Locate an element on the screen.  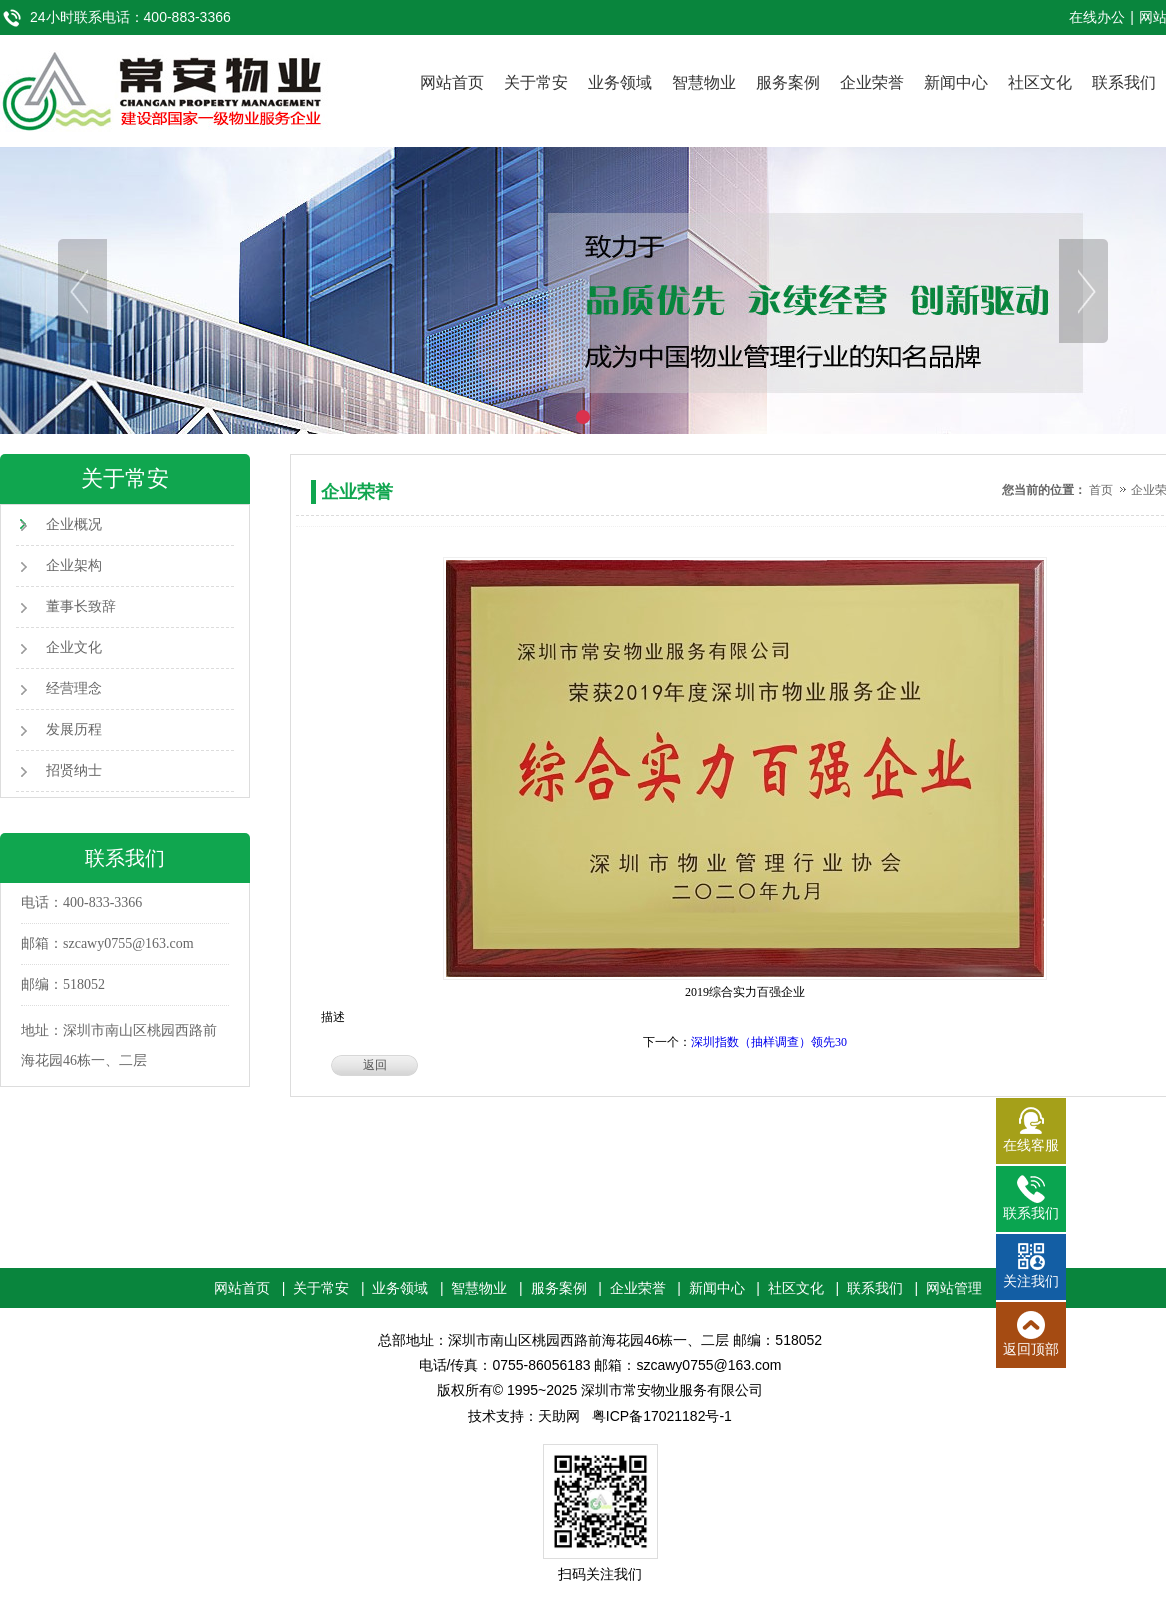
业务领域 is located at coordinates (620, 82).